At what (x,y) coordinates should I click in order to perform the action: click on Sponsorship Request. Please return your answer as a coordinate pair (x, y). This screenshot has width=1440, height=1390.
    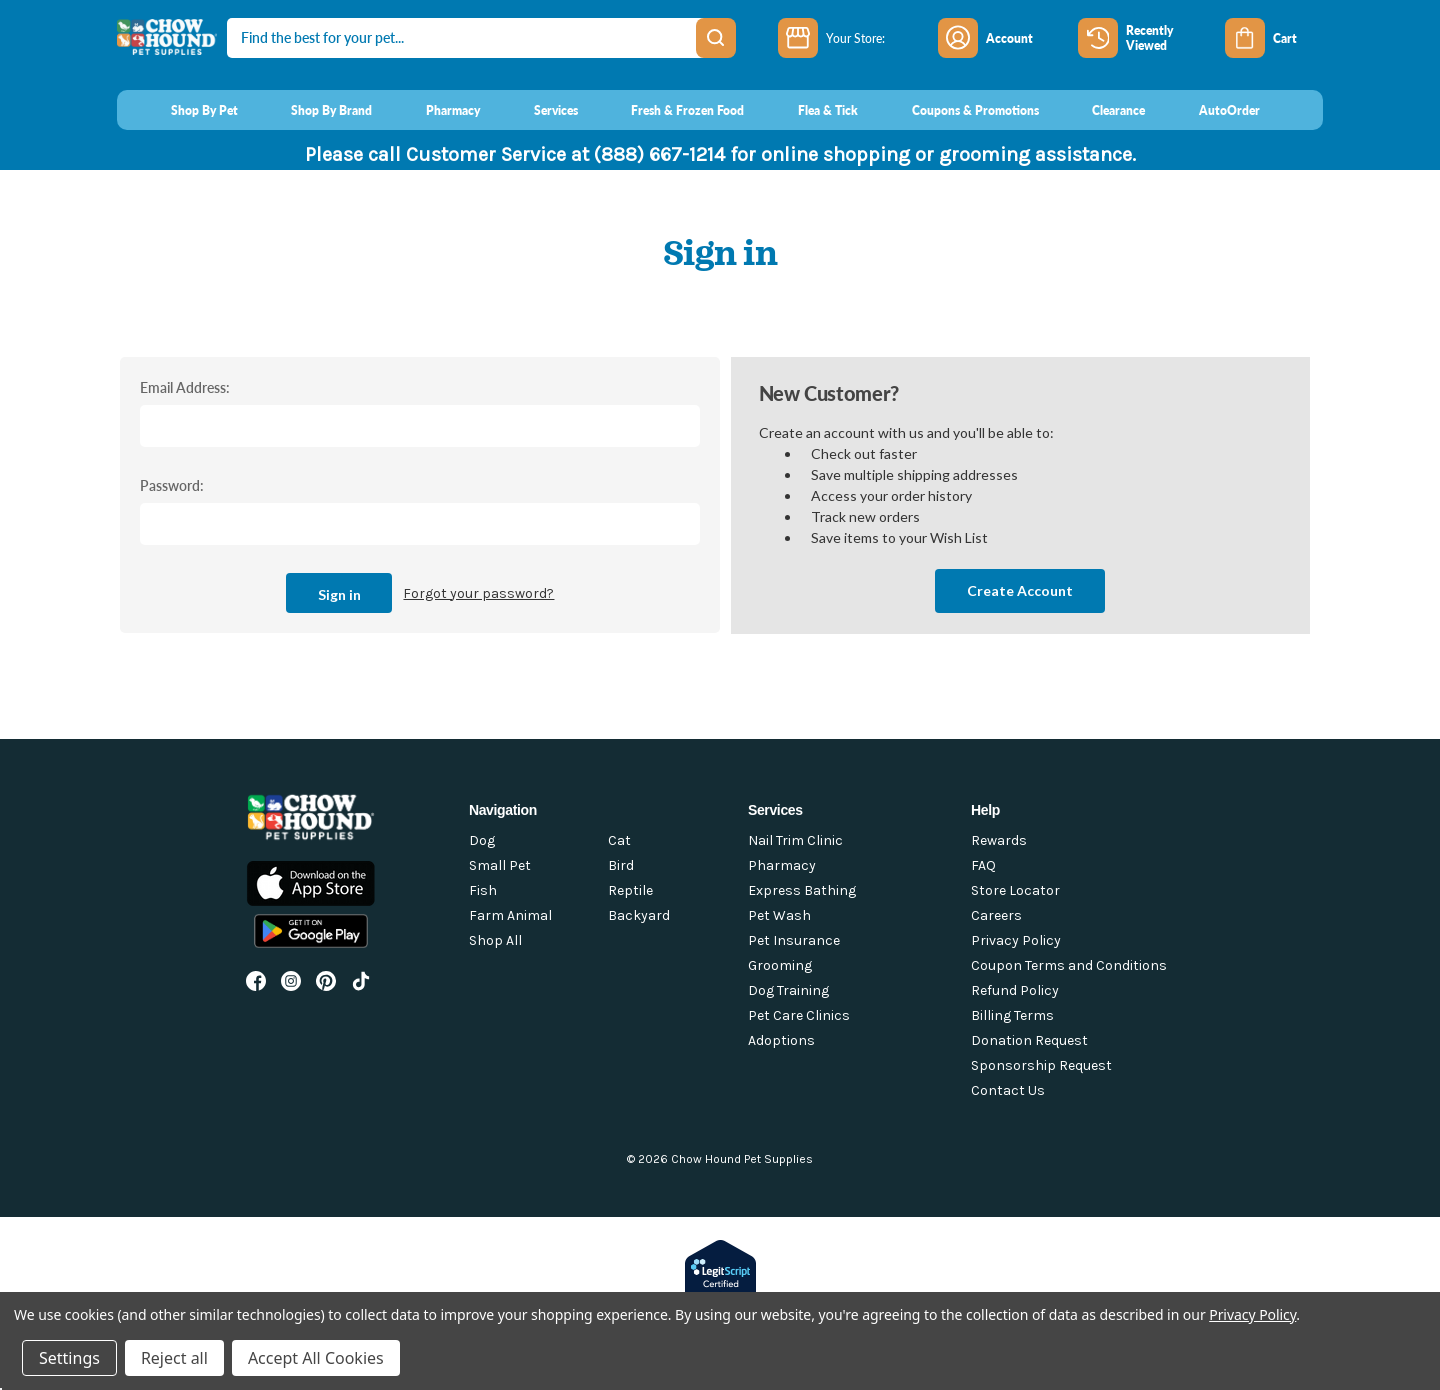
    Looking at the image, I should click on (1041, 1065).